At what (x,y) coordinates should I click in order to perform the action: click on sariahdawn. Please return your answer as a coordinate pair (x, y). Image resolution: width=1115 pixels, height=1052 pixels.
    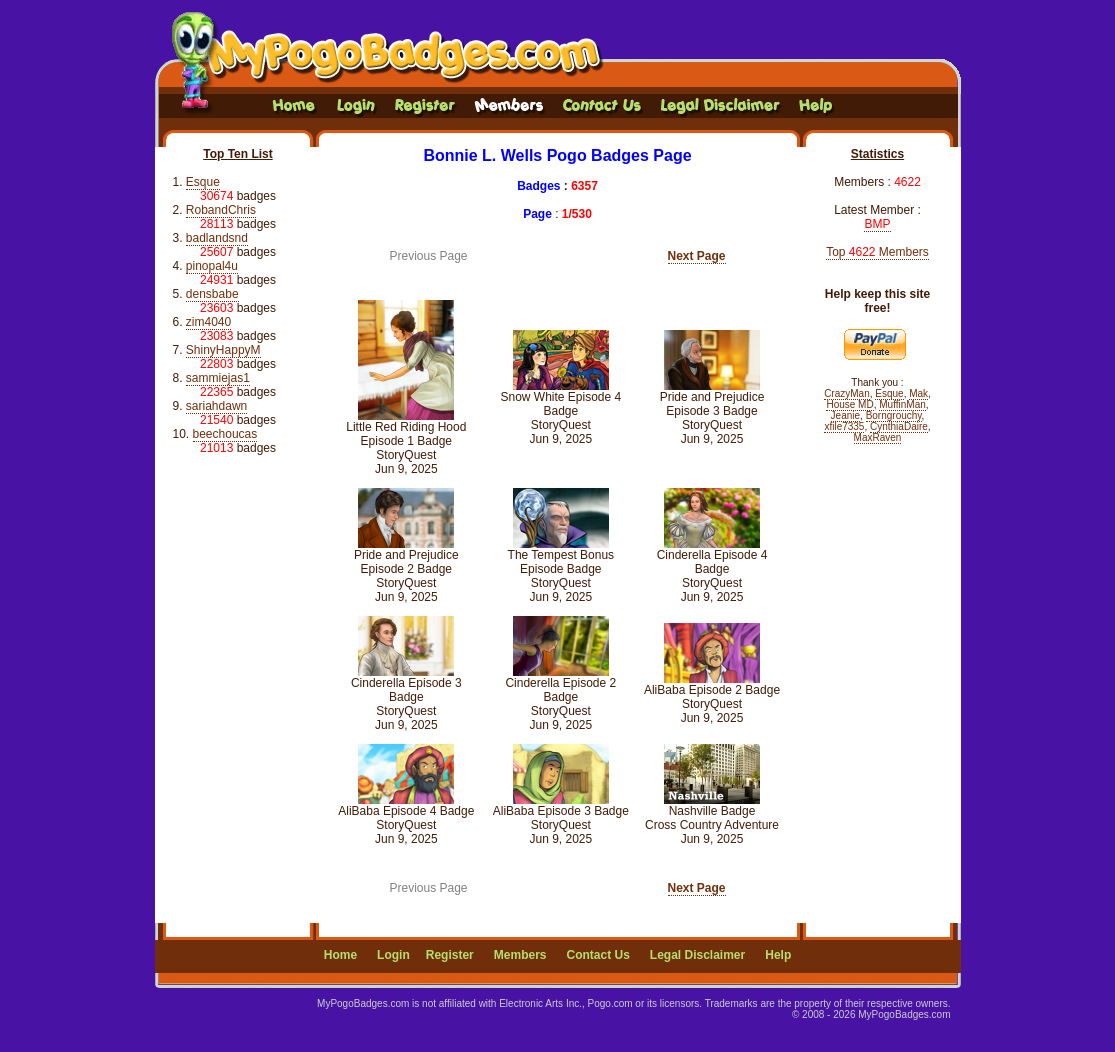
    Looking at the image, I should click on (216, 406).